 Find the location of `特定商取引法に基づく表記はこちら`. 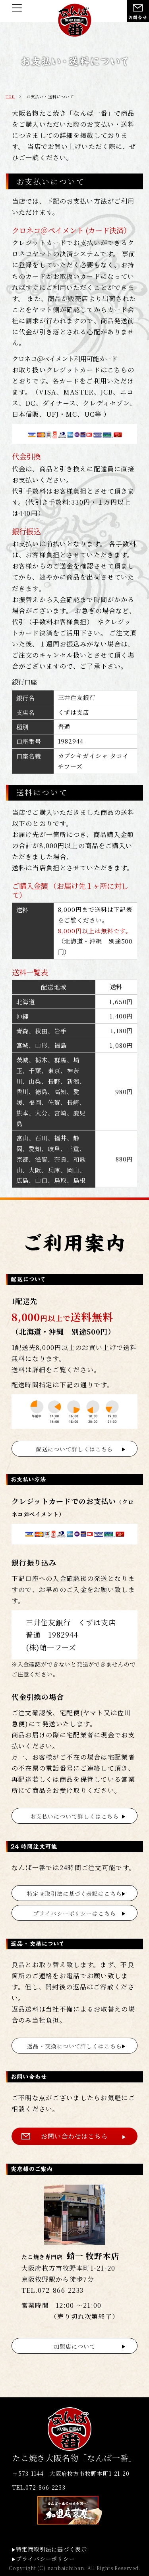

特定商取引法に基づく表記はこちら is located at coordinates (74, 1893).